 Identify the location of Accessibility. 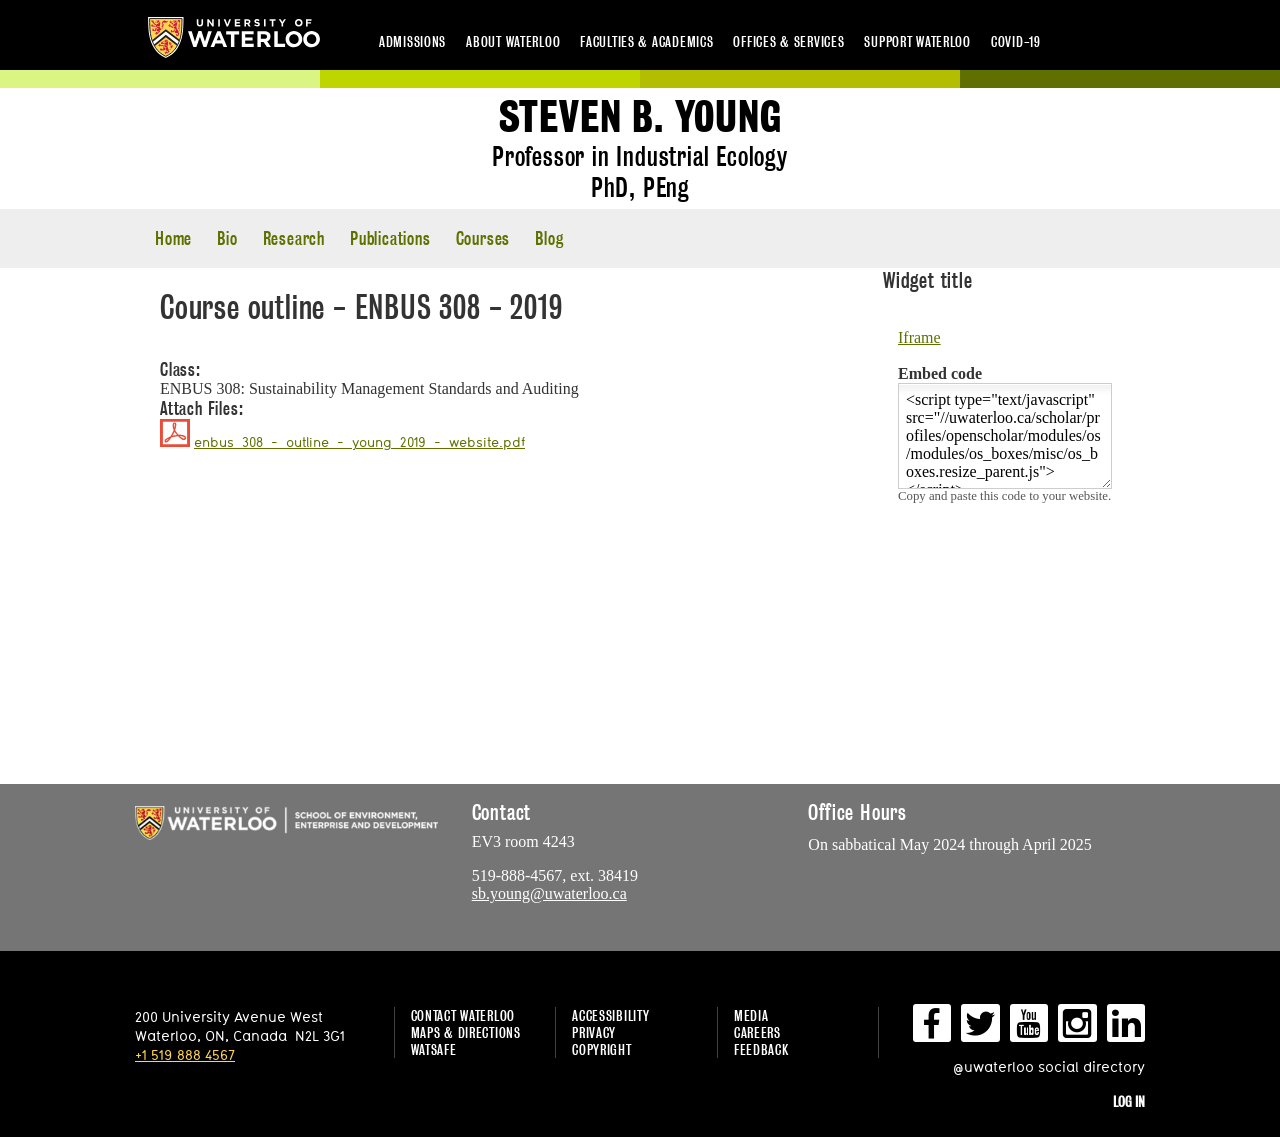
(610, 1015).